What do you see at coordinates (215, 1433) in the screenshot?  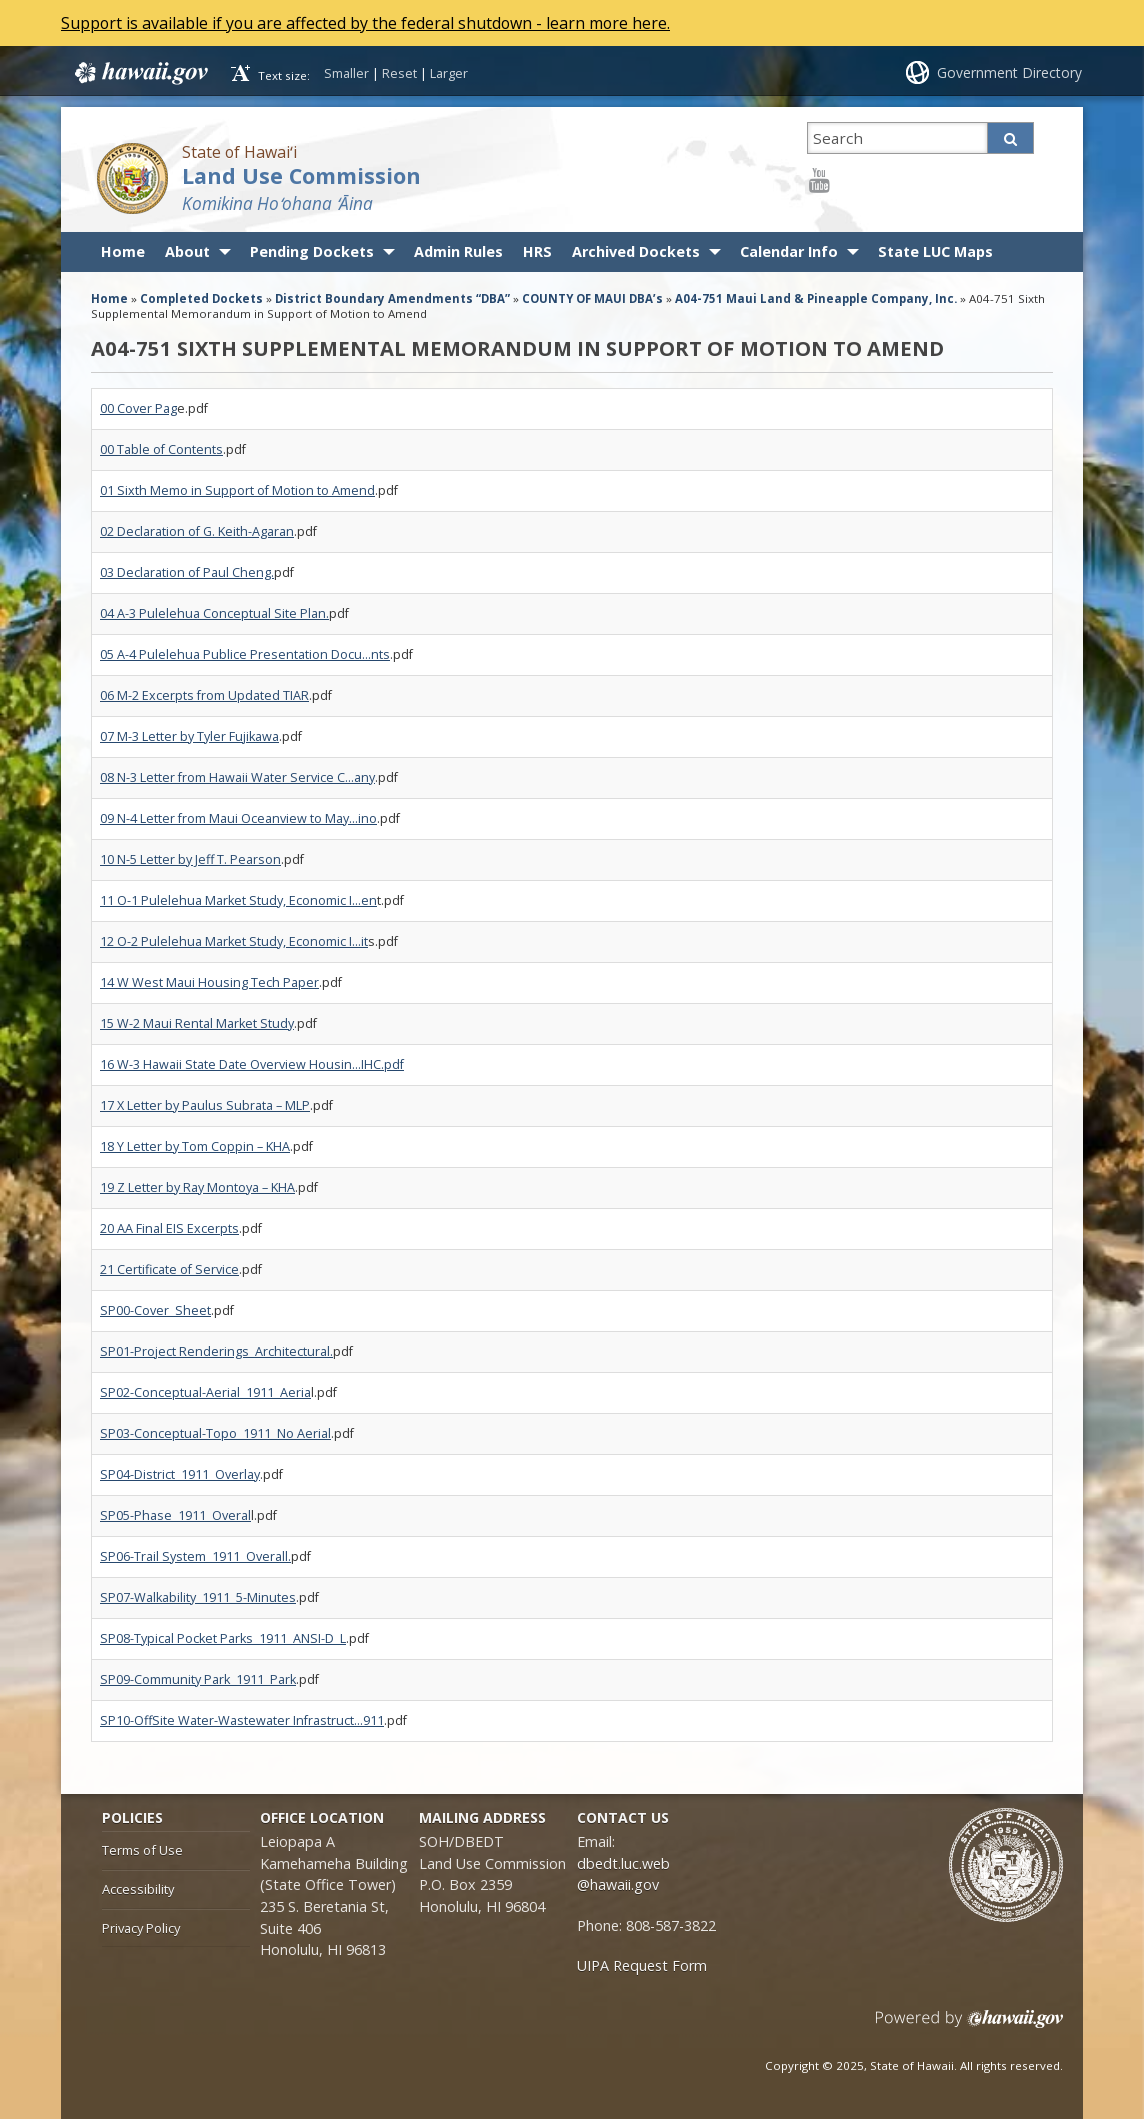 I see `SP03-Conceptual-Topo_1911_No Aerial` at bounding box center [215, 1433].